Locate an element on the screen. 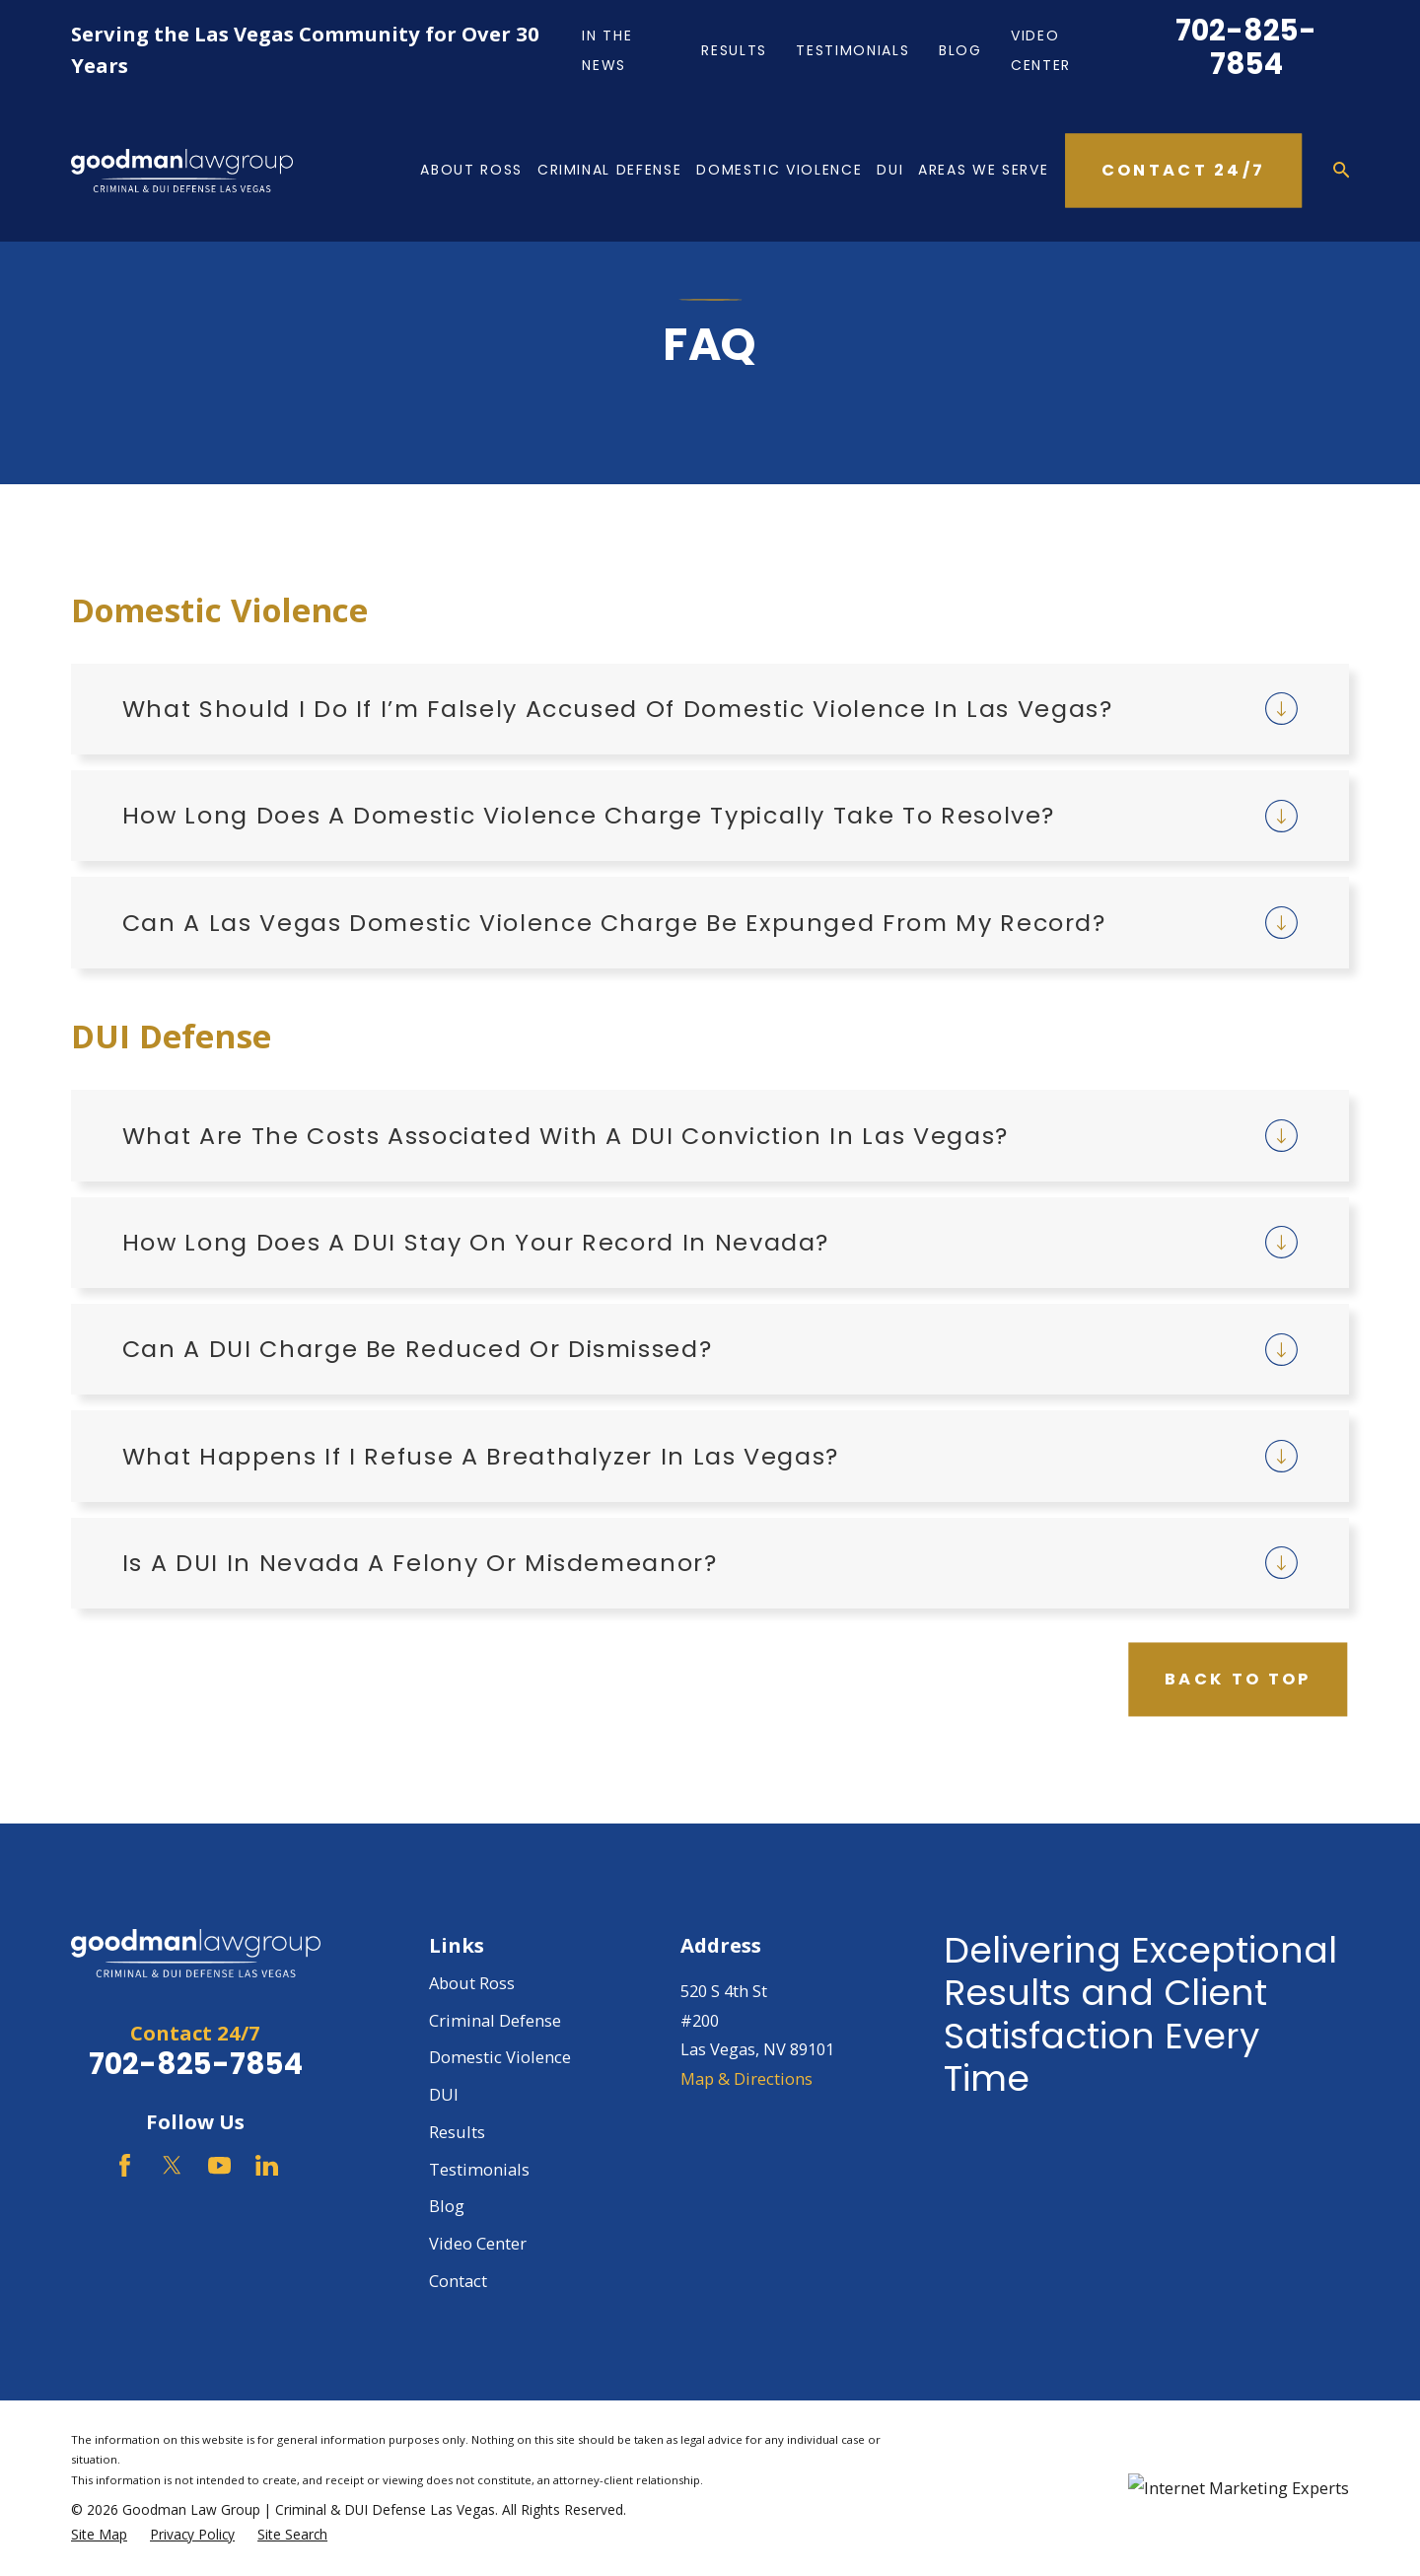 The height and width of the screenshot is (2576, 1420). [Twitter] is located at coordinates (172, 2165).